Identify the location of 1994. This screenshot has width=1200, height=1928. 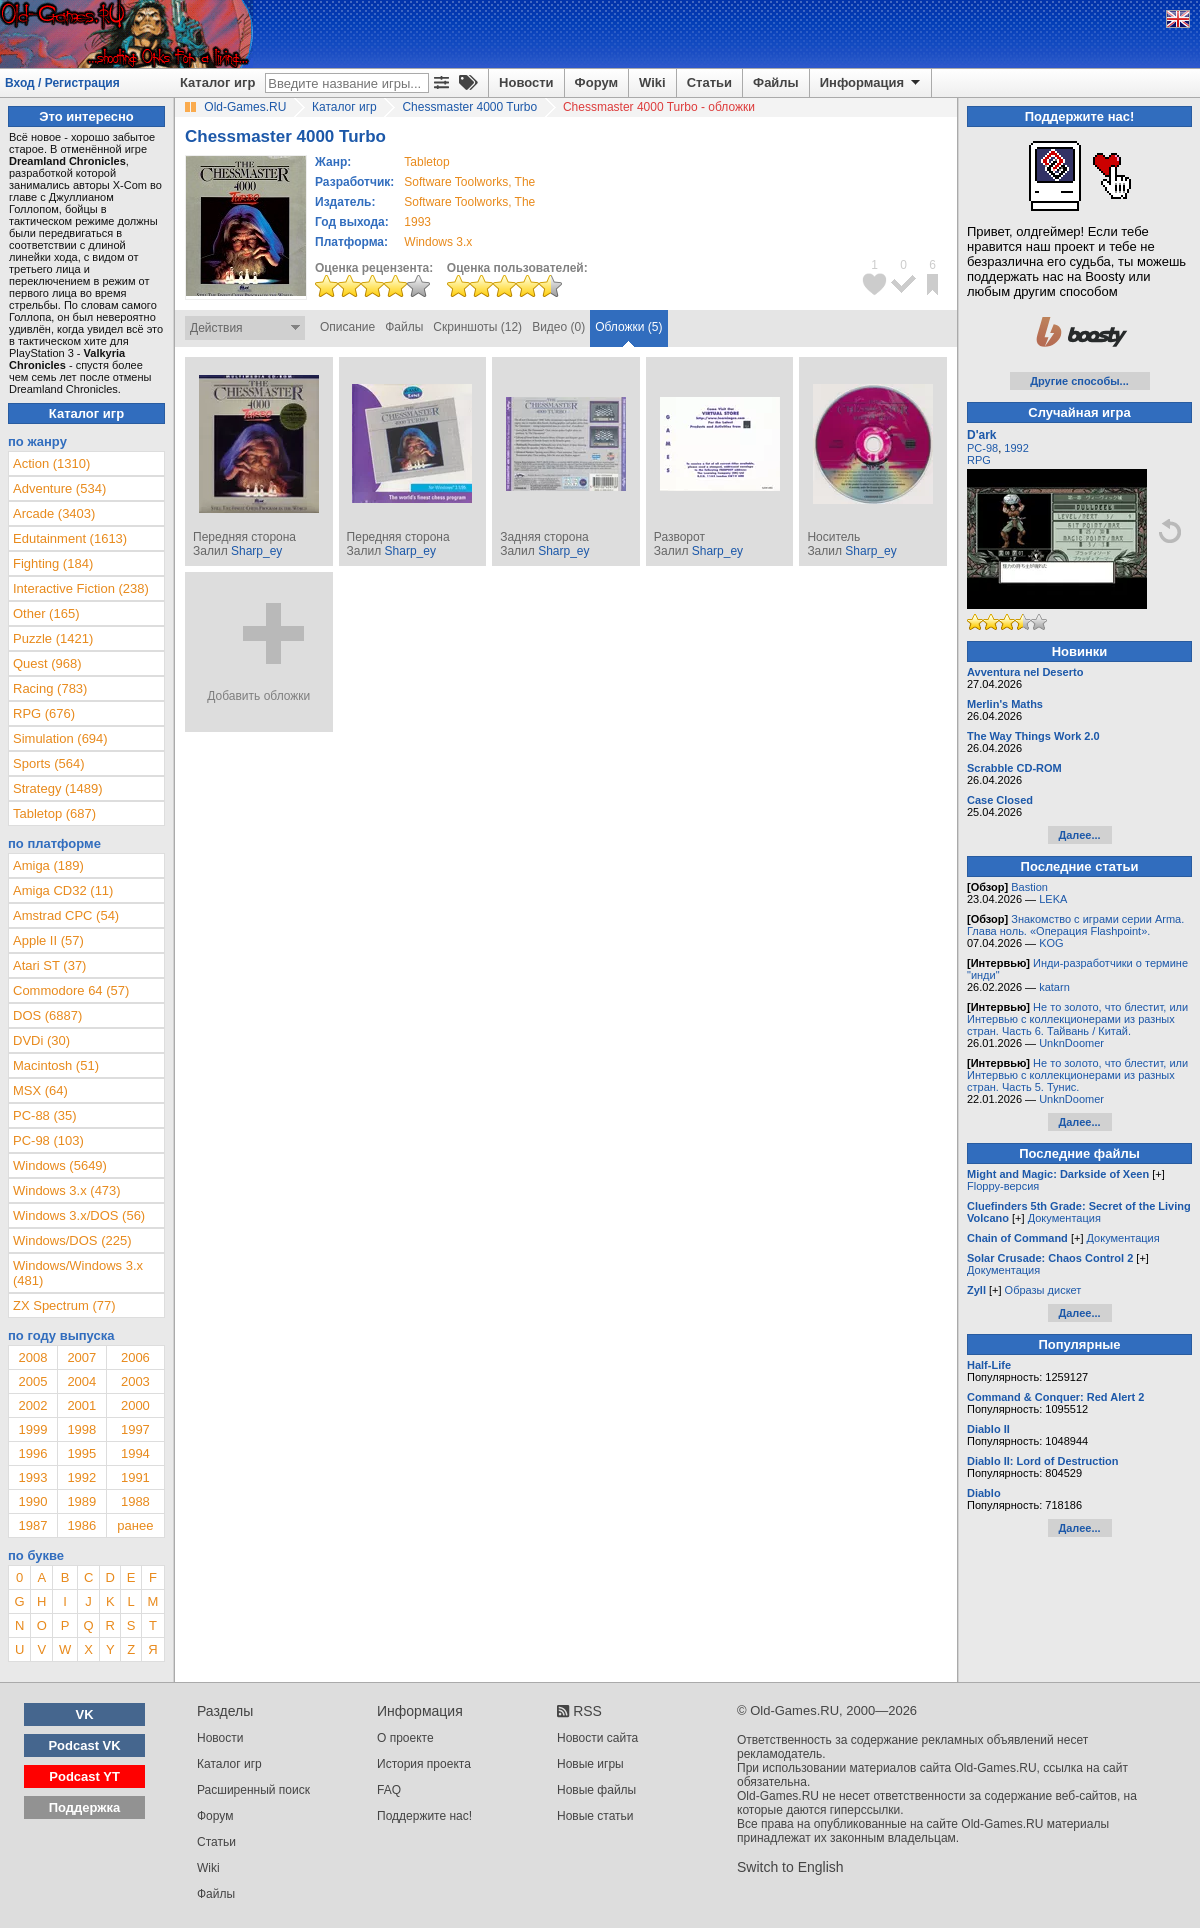
(135, 1453).